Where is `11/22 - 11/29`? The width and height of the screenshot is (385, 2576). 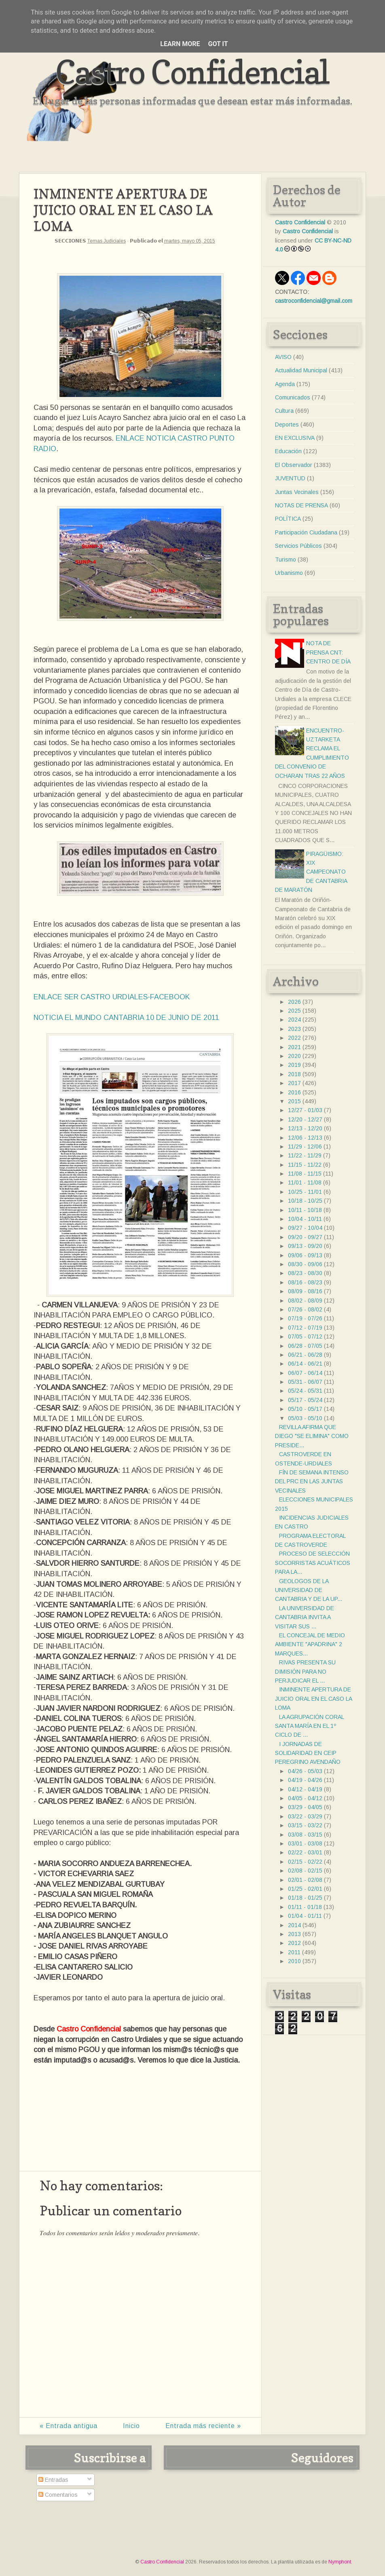 11/22 - 11/29 is located at coordinates (305, 1155).